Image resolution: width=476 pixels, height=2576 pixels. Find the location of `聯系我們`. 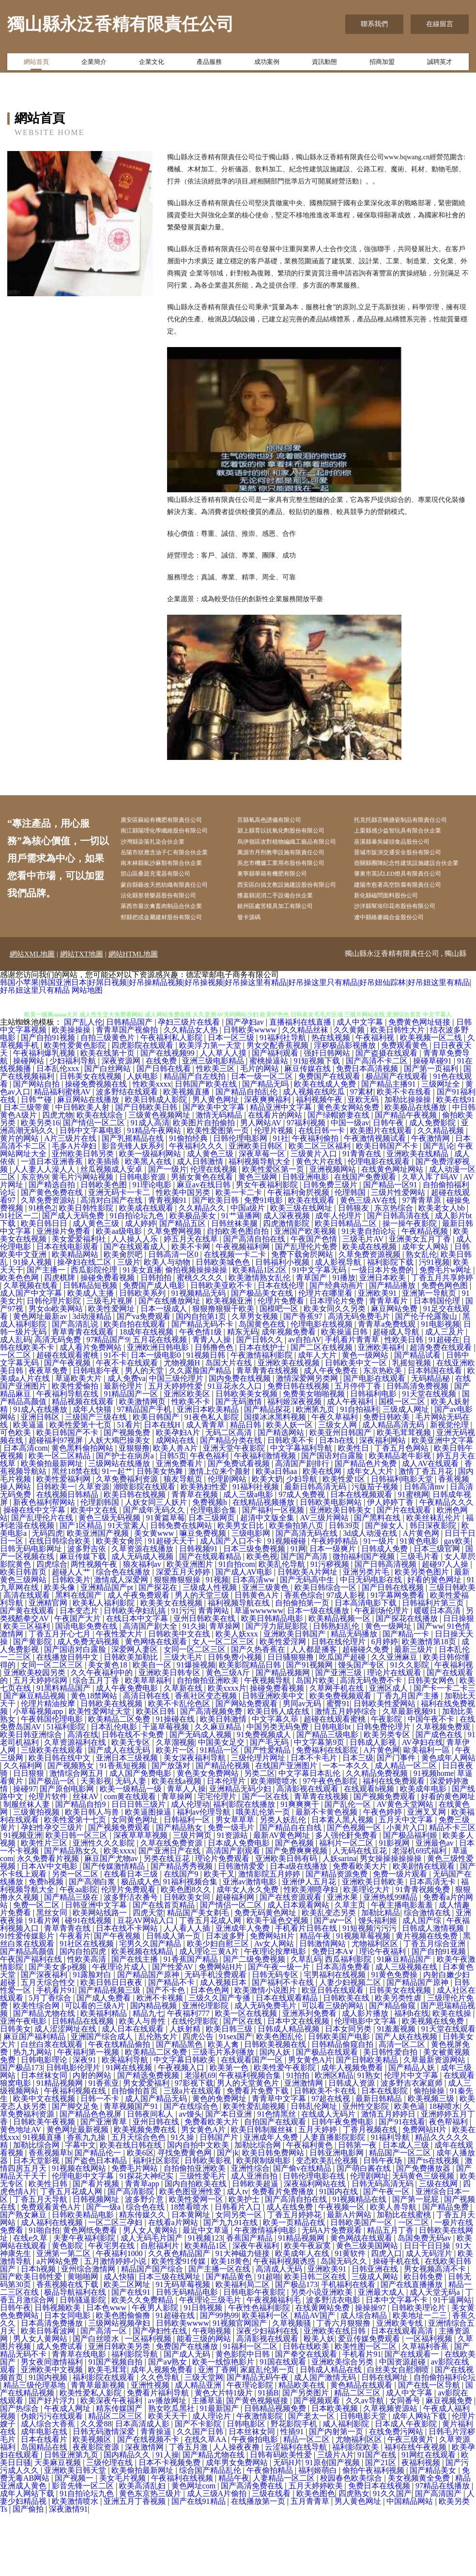

聯系我們 is located at coordinates (374, 24).